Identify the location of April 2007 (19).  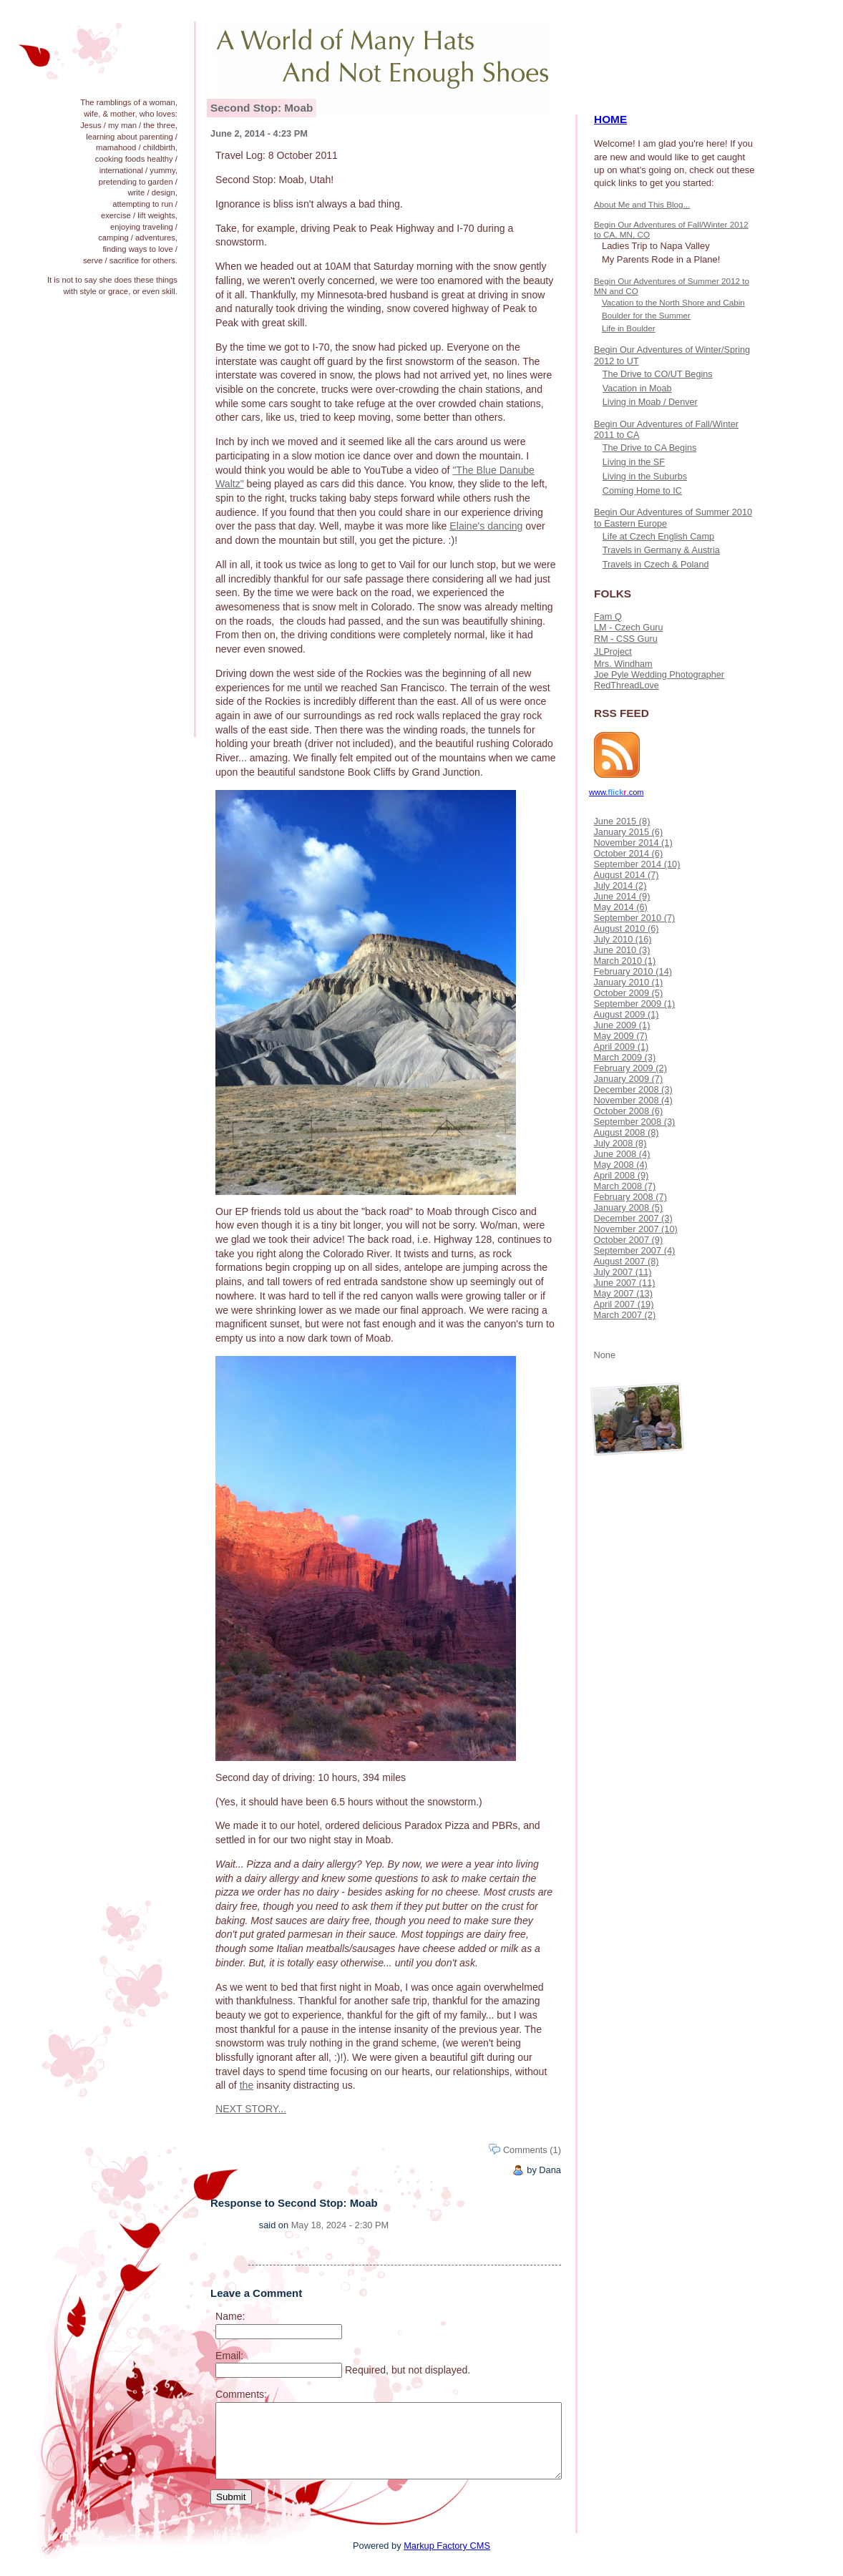
(623, 1304).